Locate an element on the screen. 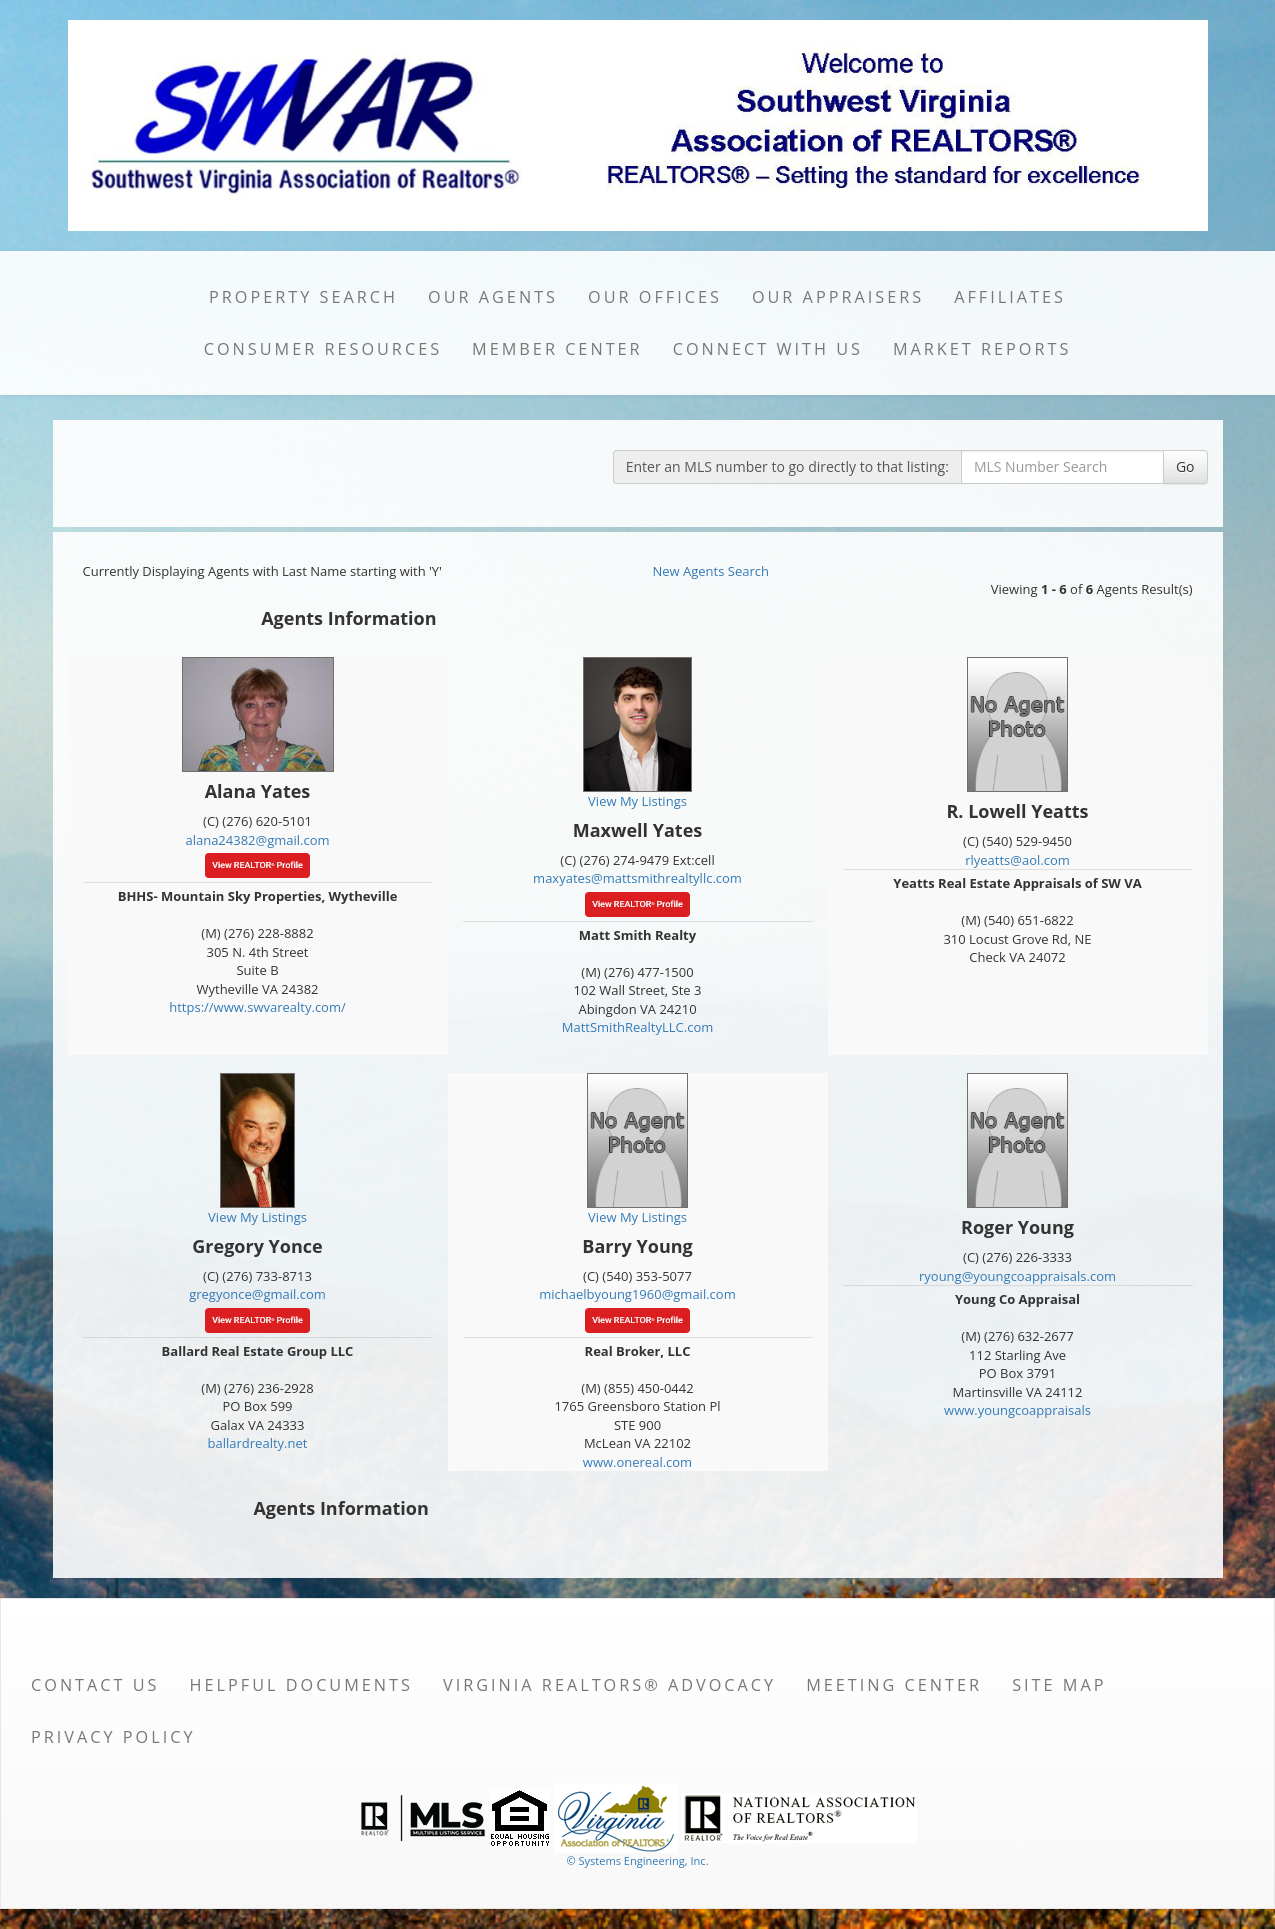 The width and height of the screenshot is (1275, 1929). www.onereal.com is located at coordinates (637, 1462).